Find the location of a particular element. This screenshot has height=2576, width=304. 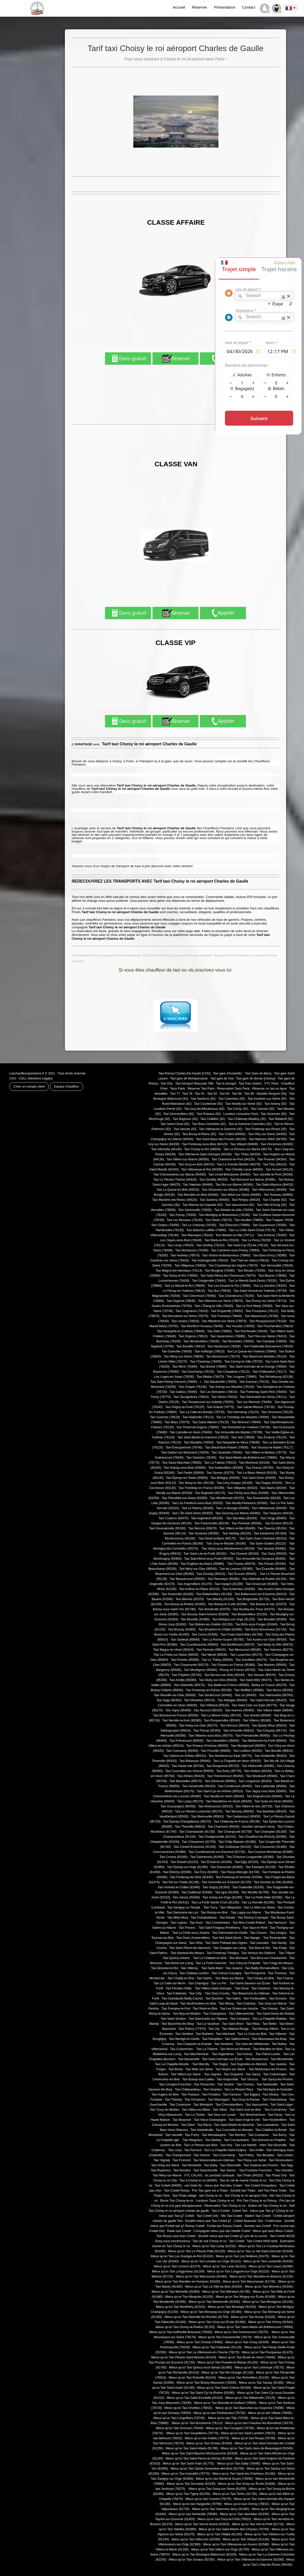

Taxi Limay (78520) is located at coordinates (180, 1245).